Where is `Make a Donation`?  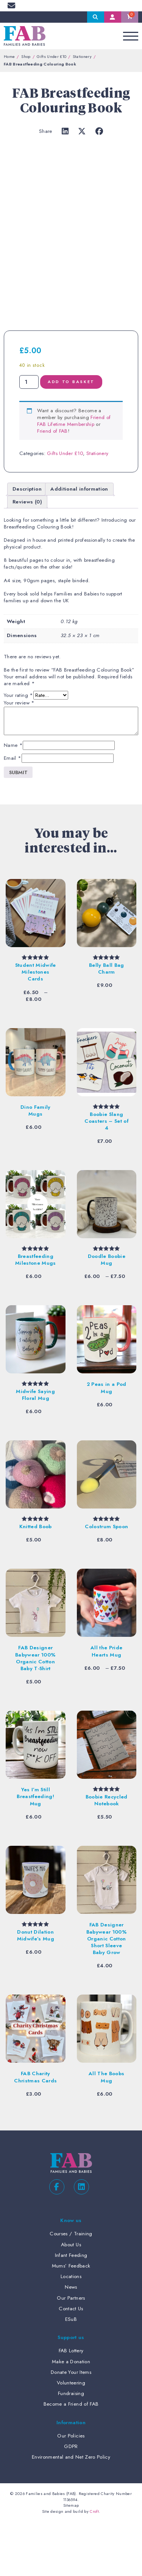
Make a Donation is located at coordinates (71, 2415).